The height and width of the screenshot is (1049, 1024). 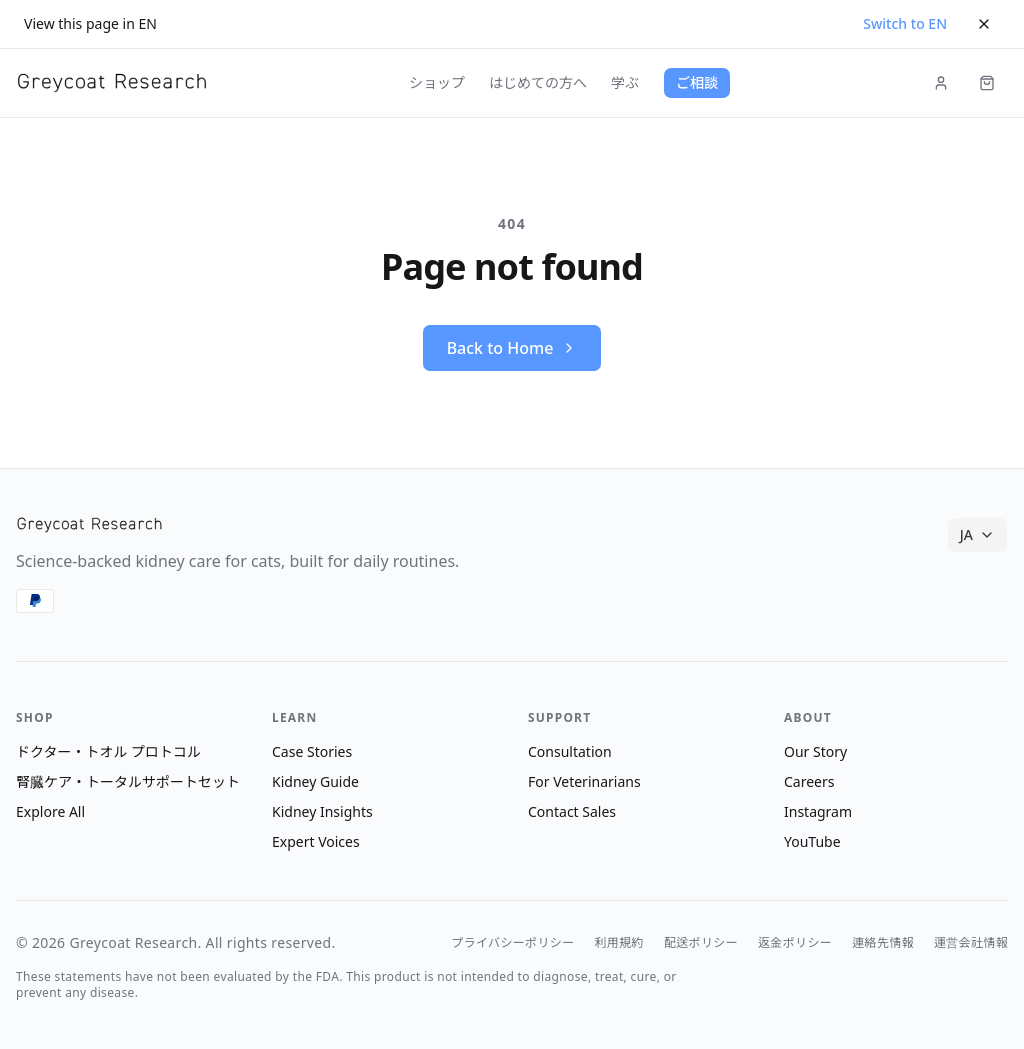 What do you see at coordinates (984, 24) in the screenshot?
I see `[Dismiss]` at bounding box center [984, 24].